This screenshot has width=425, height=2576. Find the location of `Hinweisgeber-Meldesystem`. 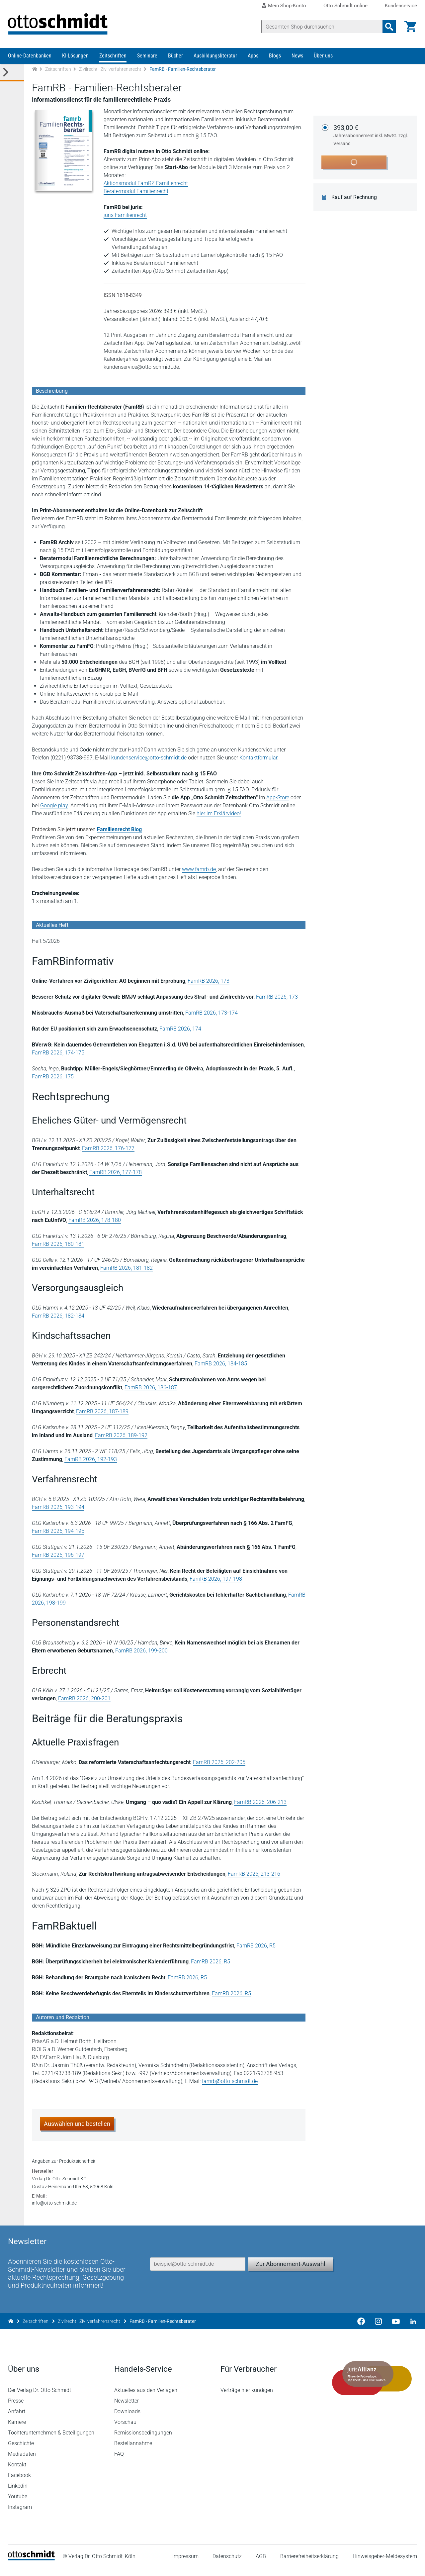

Hinweisgeber-Meldesystem is located at coordinates (385, 2564).